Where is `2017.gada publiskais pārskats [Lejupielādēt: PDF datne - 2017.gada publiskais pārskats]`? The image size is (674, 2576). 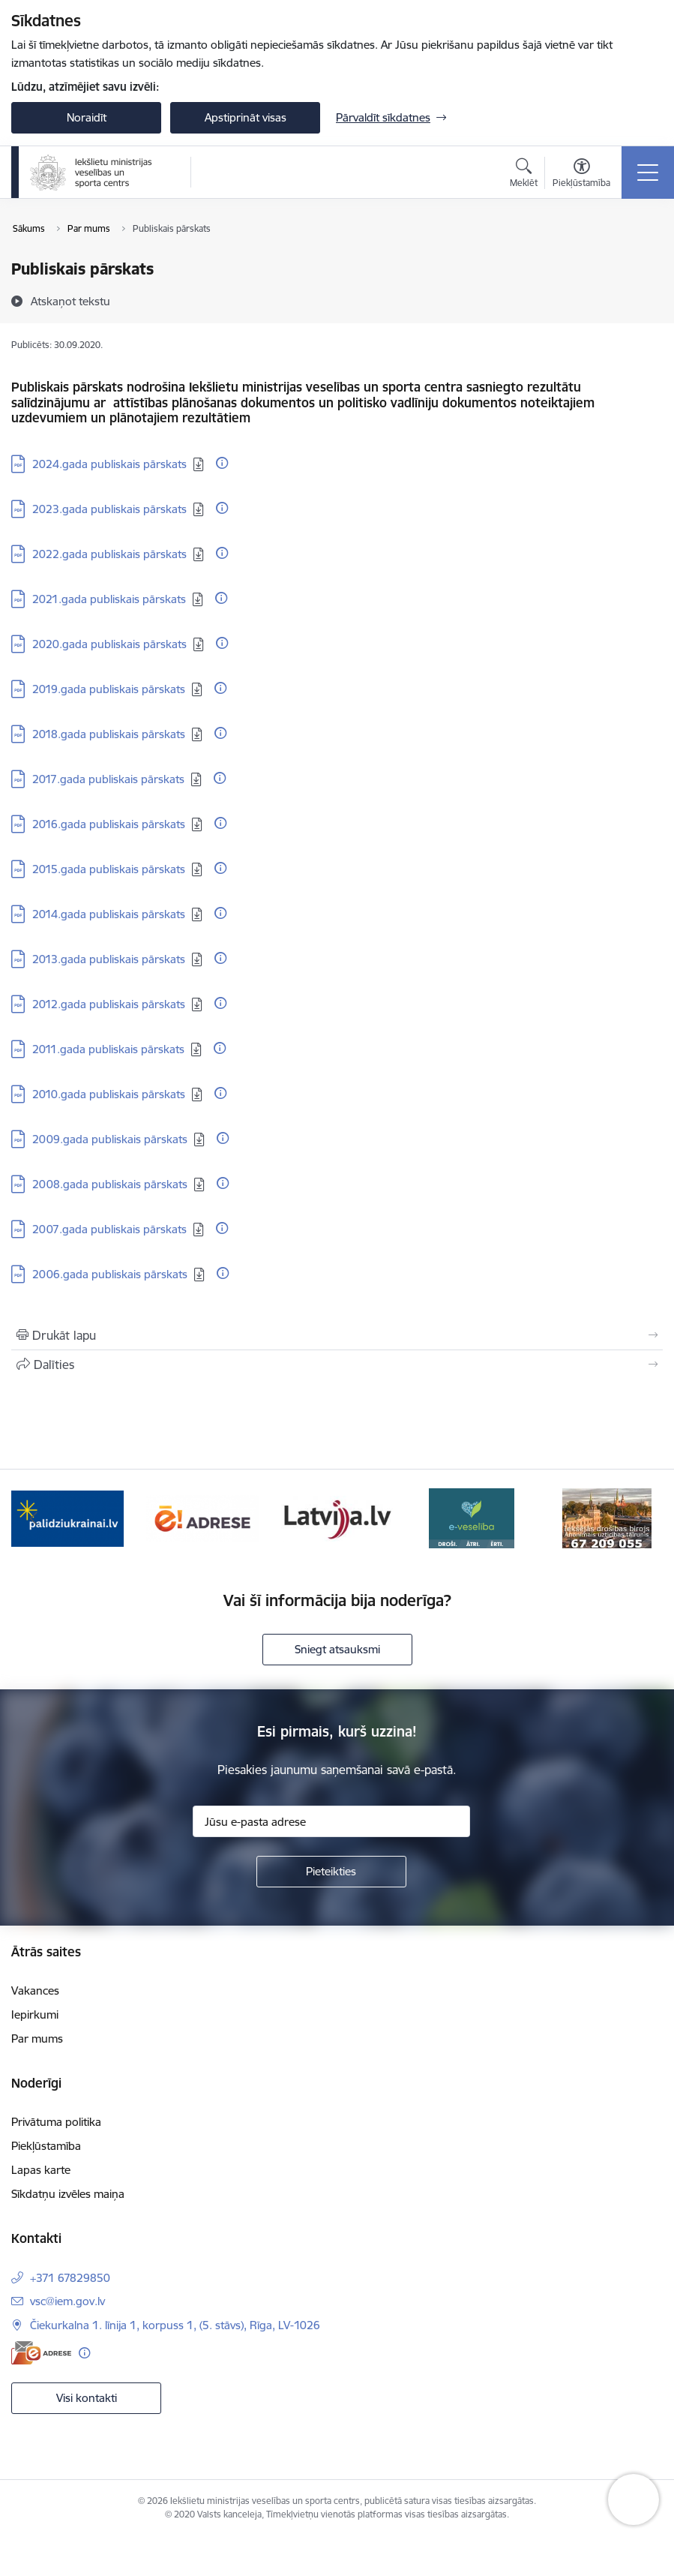 2017.gada publiskais pārskats [Lejupielādēt: PDF datne - 2017.gada publiskais pārskats] is located at coordinates (108, 779).